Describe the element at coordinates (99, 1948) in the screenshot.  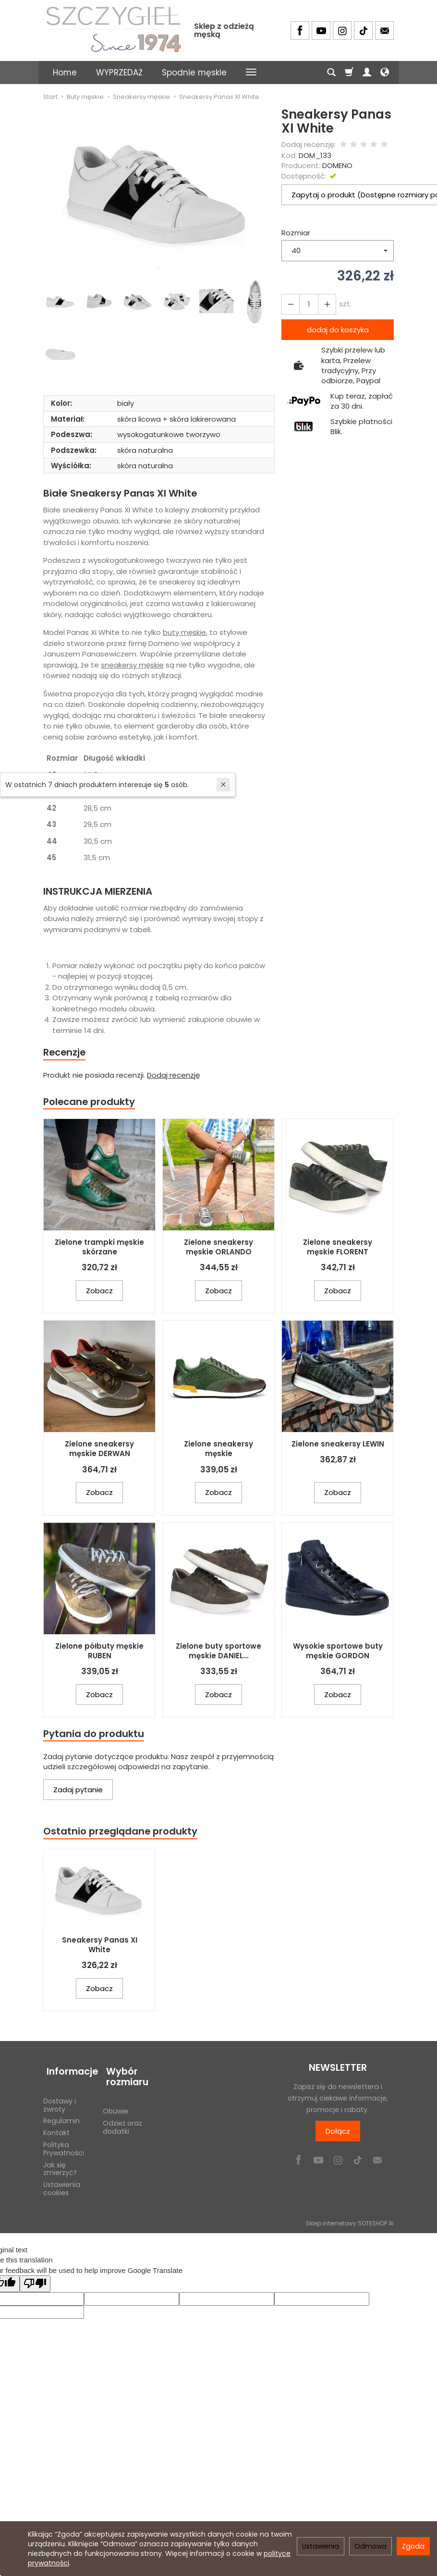
I see `Sneakersy Panas XI White` at that location.